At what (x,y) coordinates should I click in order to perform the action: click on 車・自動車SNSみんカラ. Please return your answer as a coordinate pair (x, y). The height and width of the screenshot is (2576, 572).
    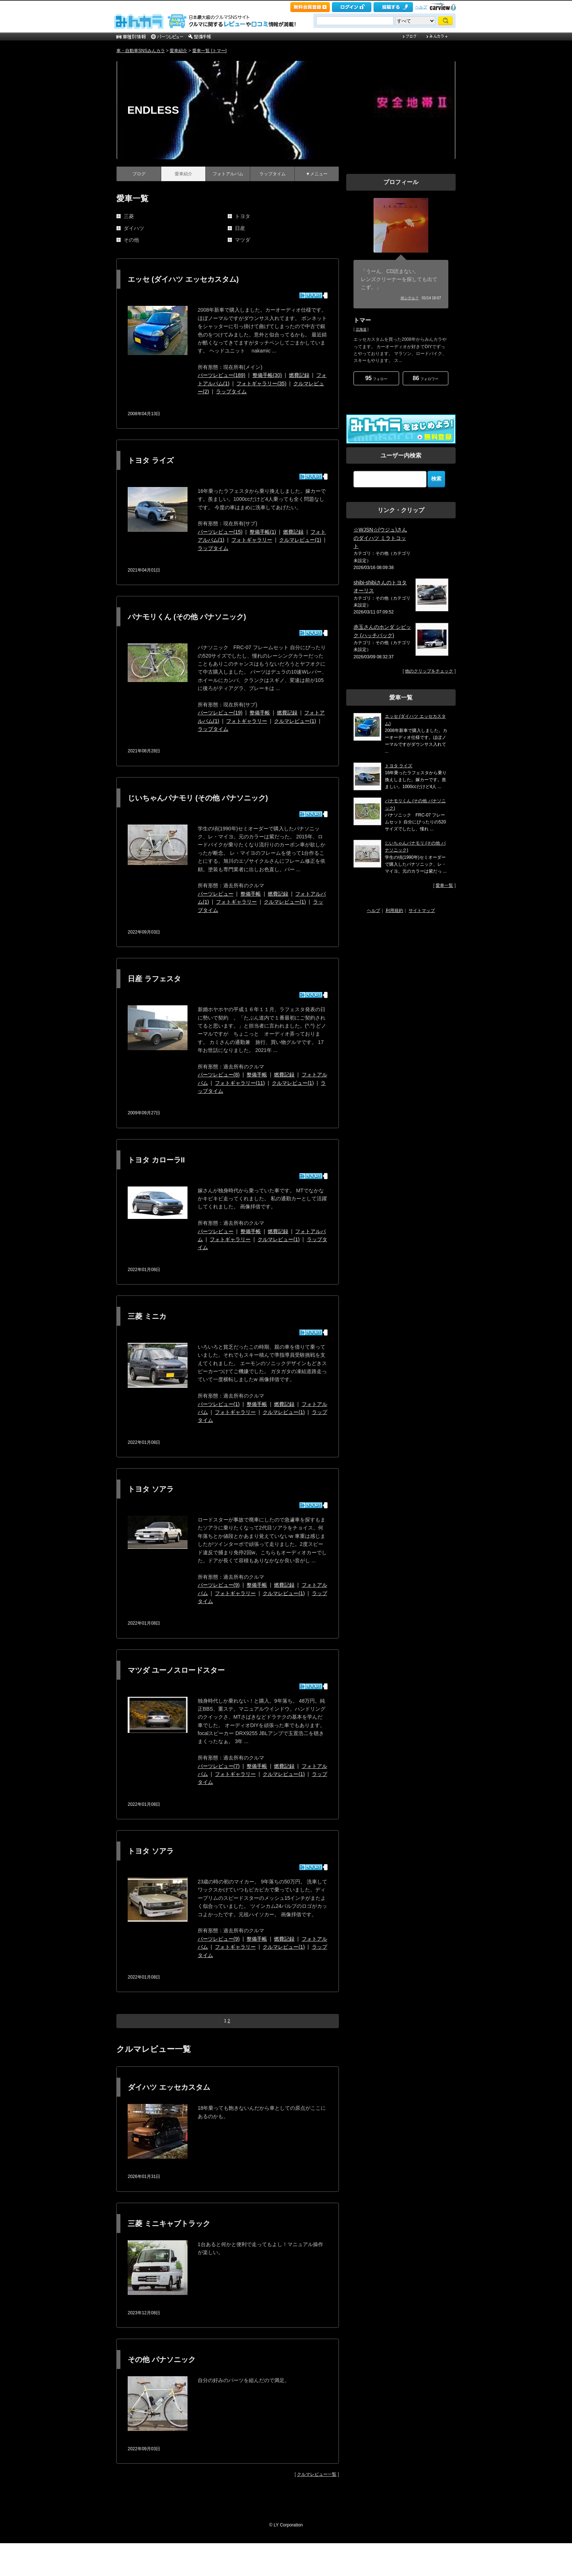
    Looking at the image, I should click on (140, 50).